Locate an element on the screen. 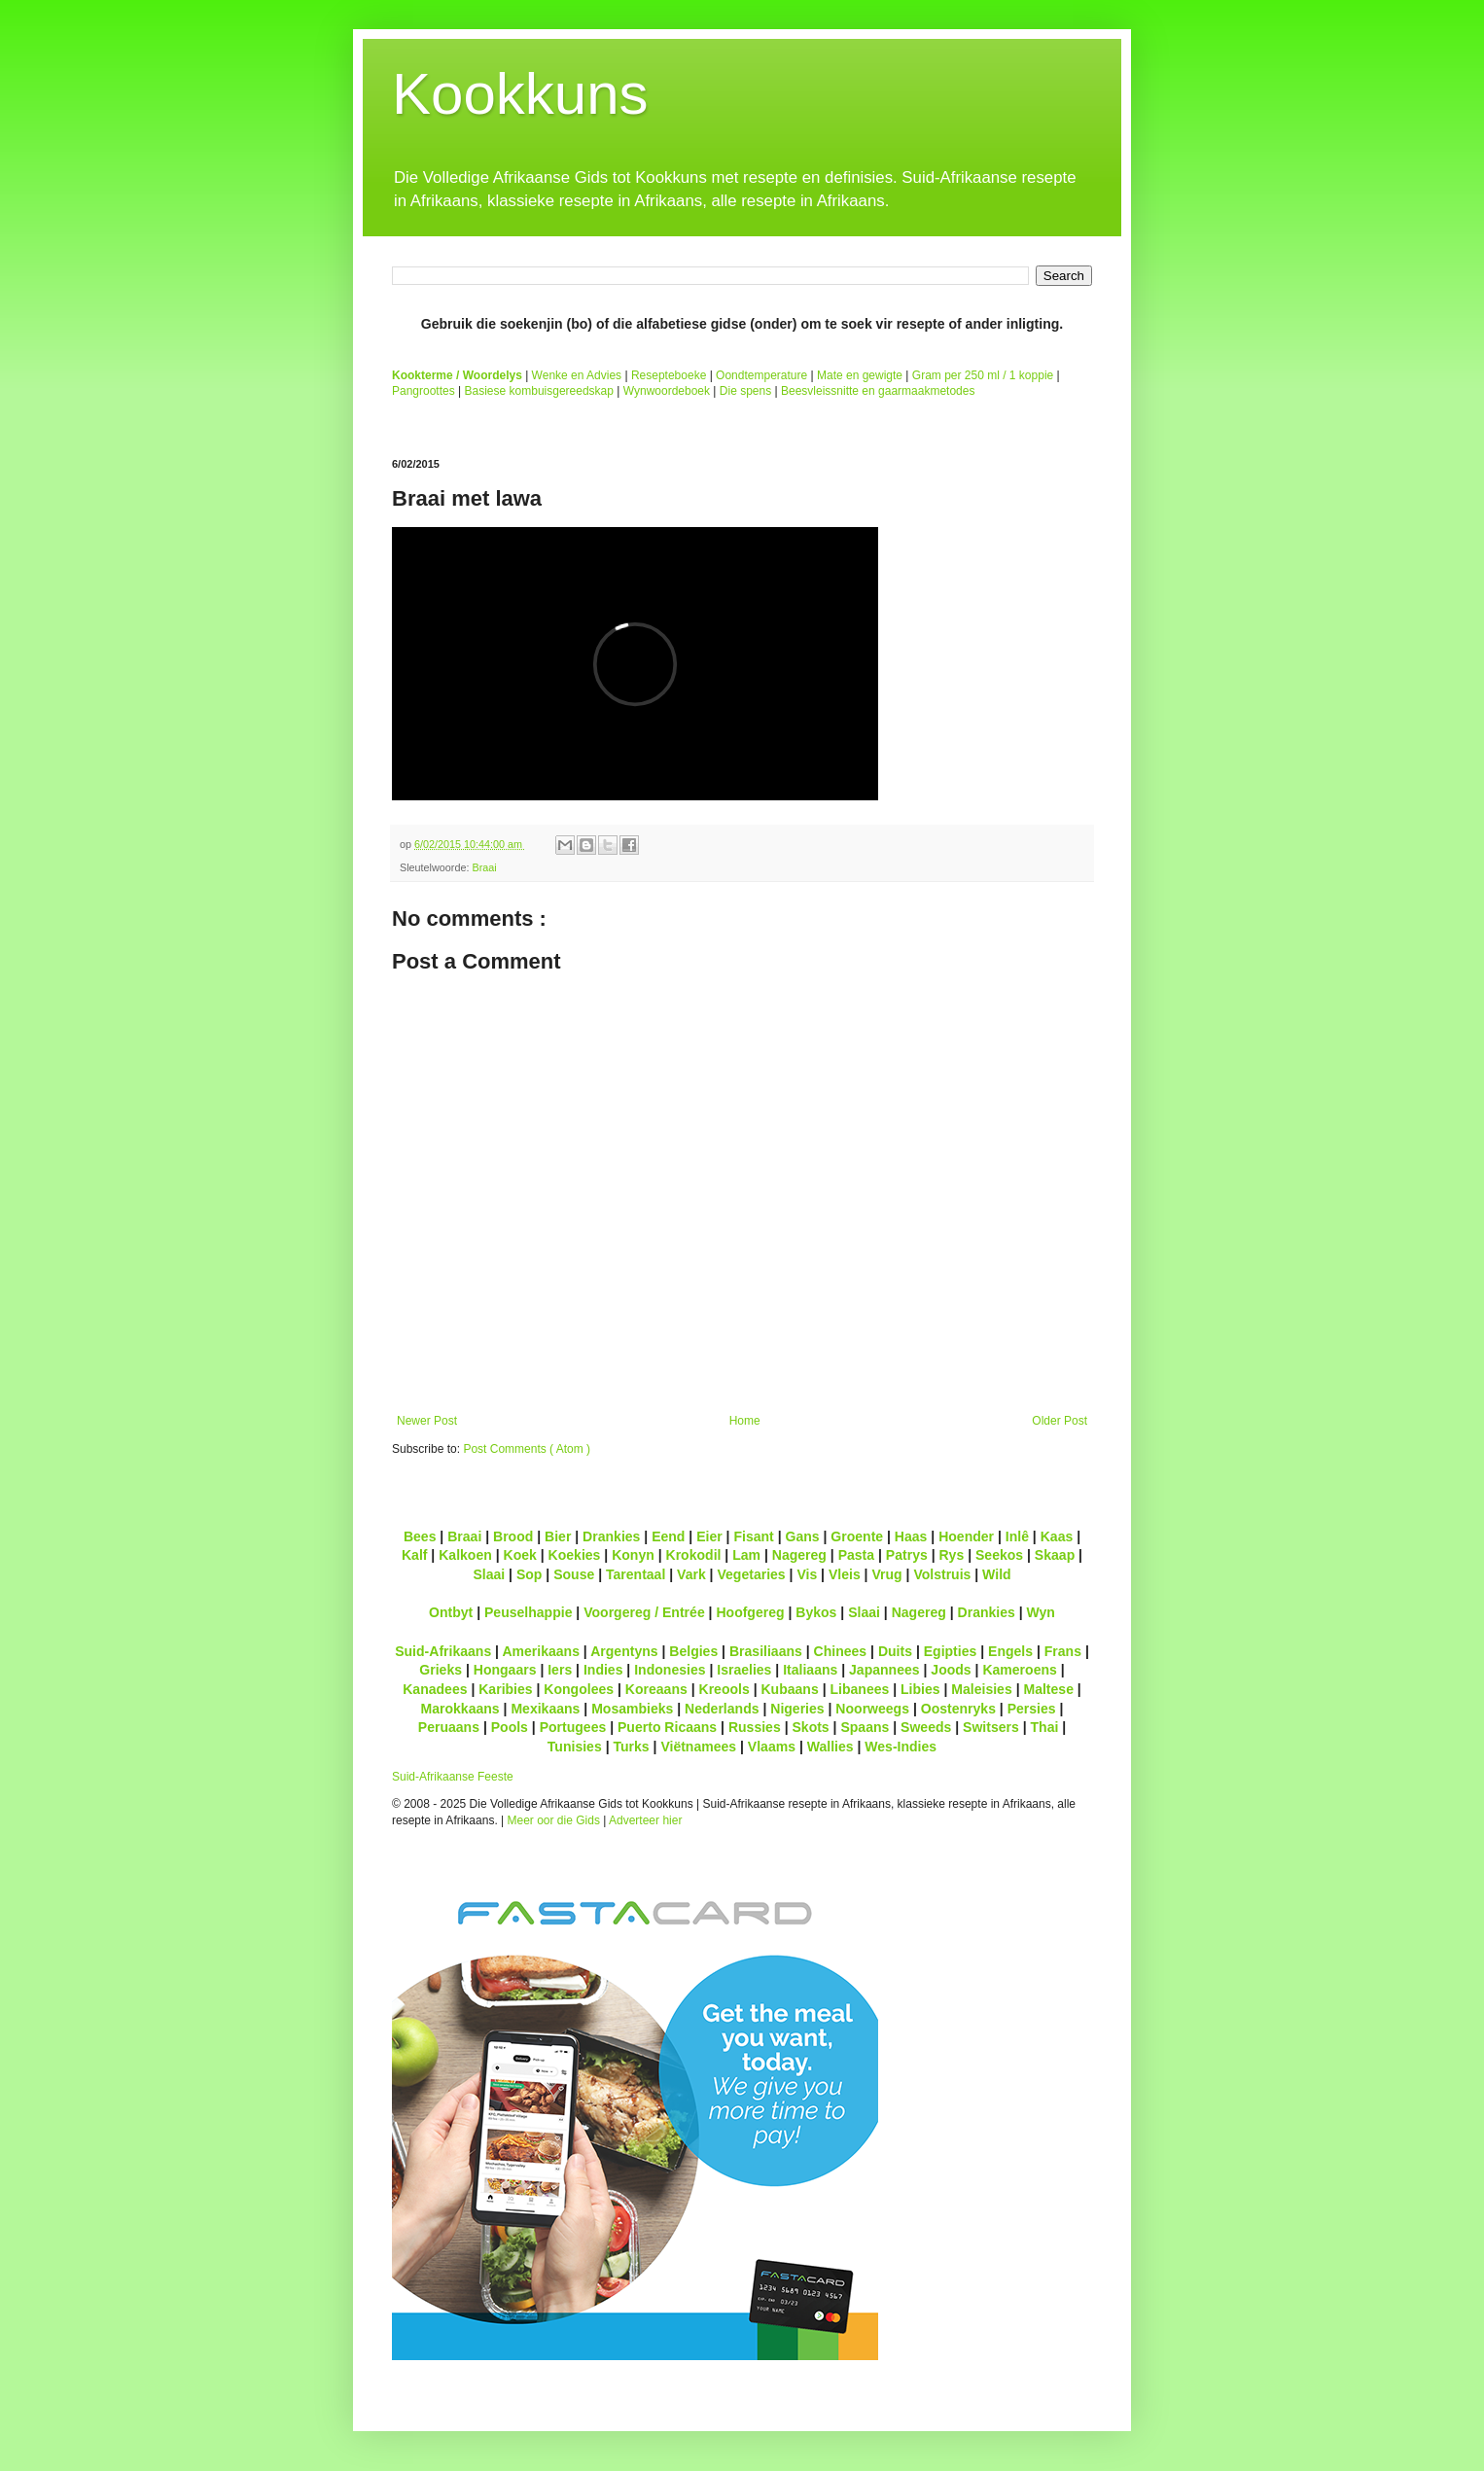  Souse is located at coordinates (573, 1574).